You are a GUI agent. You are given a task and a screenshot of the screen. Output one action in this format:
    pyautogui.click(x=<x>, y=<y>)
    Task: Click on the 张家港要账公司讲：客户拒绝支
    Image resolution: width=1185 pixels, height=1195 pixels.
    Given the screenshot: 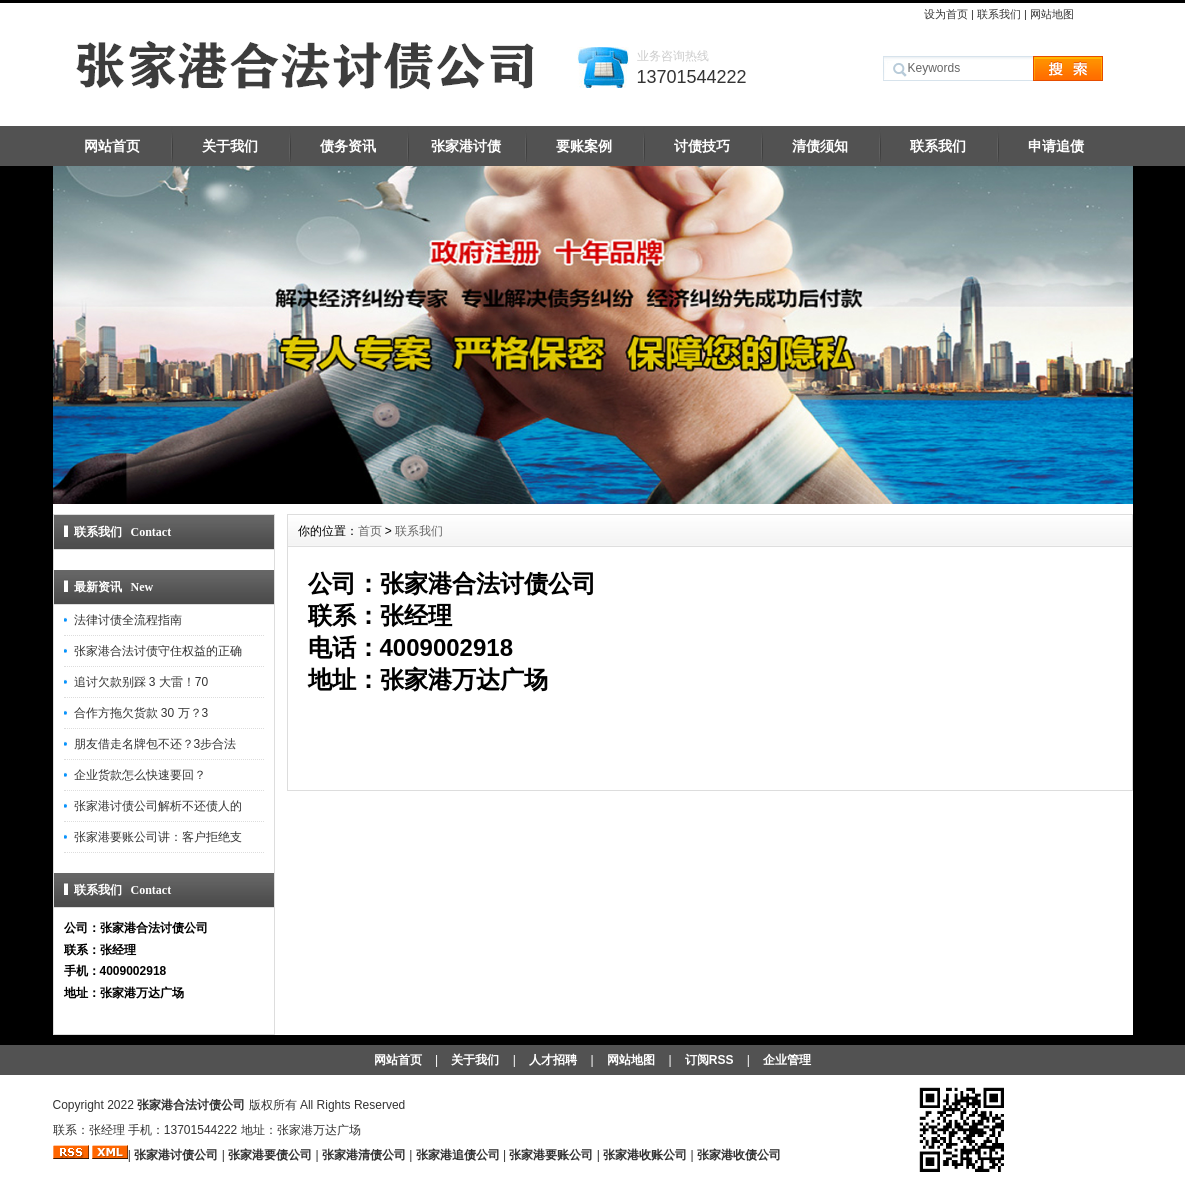 What is the action you would take?
    pyautogui.click(x=158, y=837)
    